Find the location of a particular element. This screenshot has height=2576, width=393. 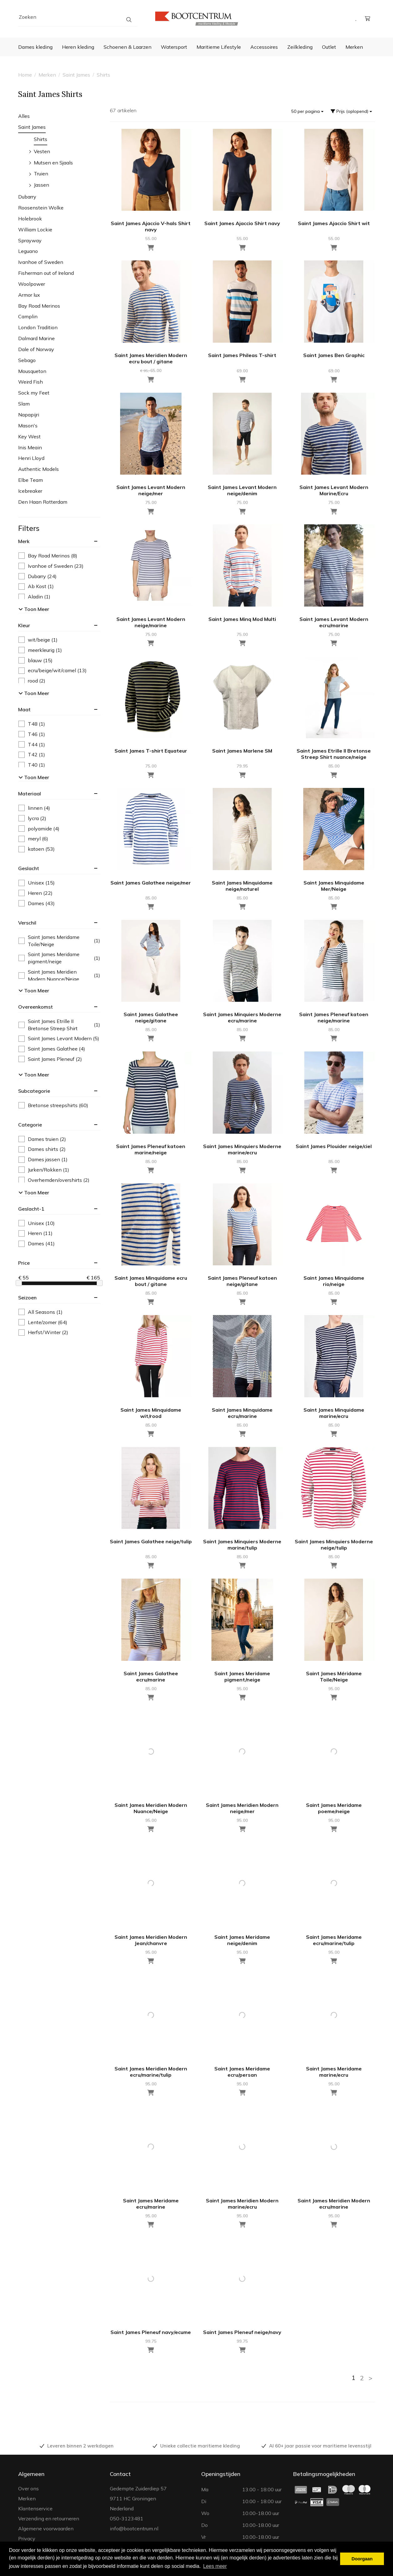

Home is located at coordinates (25, 75).